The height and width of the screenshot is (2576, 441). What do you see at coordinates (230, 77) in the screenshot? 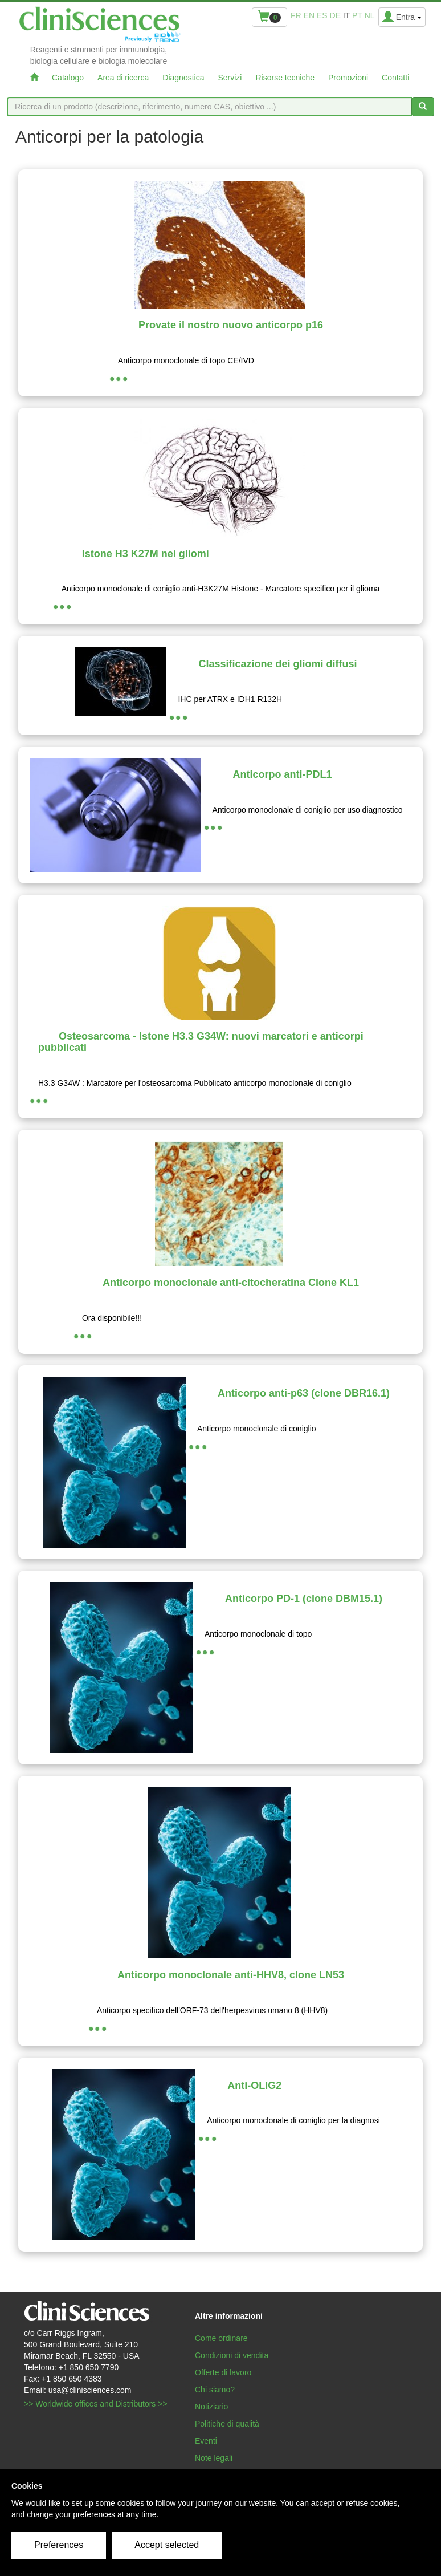
I see `Servizi` at bounding box center [230, 77].